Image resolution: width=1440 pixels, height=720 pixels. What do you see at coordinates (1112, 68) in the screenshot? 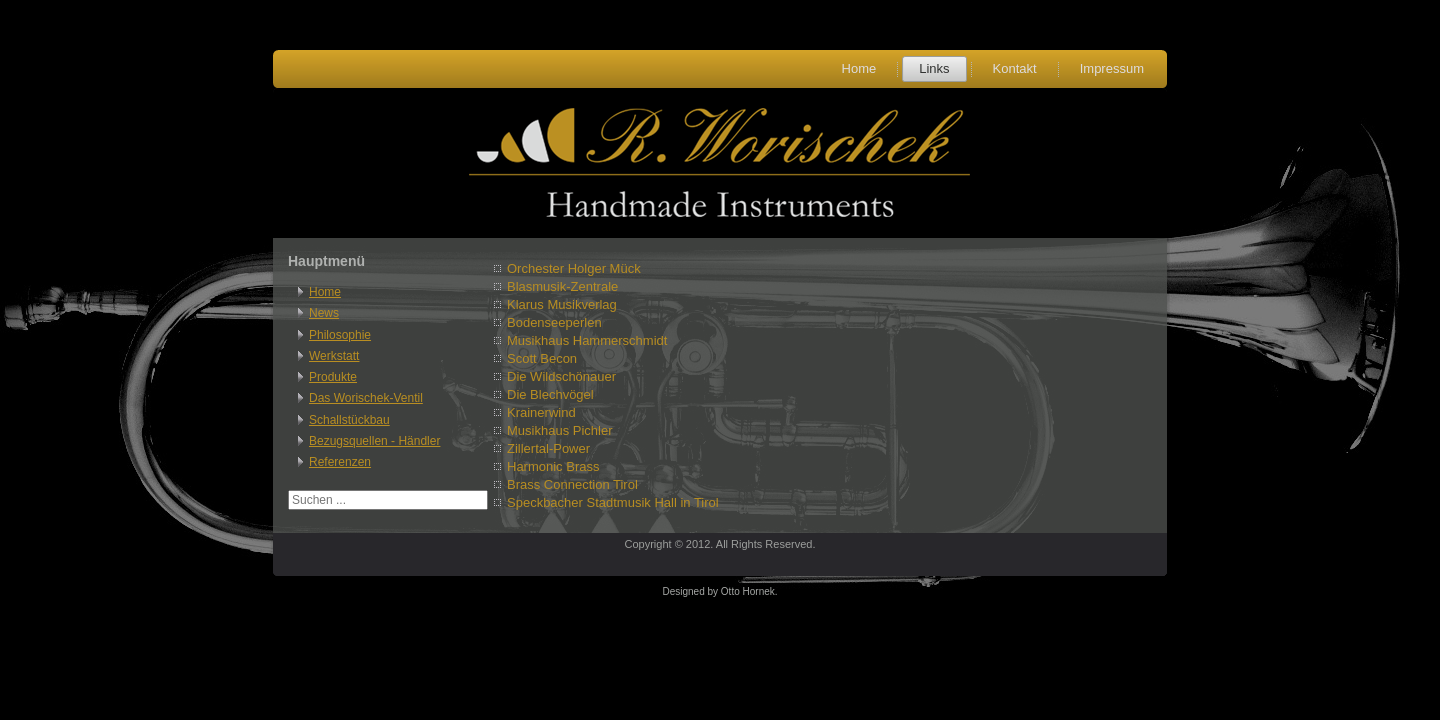
I see `Impressum` at bounding box center [1112, 68].